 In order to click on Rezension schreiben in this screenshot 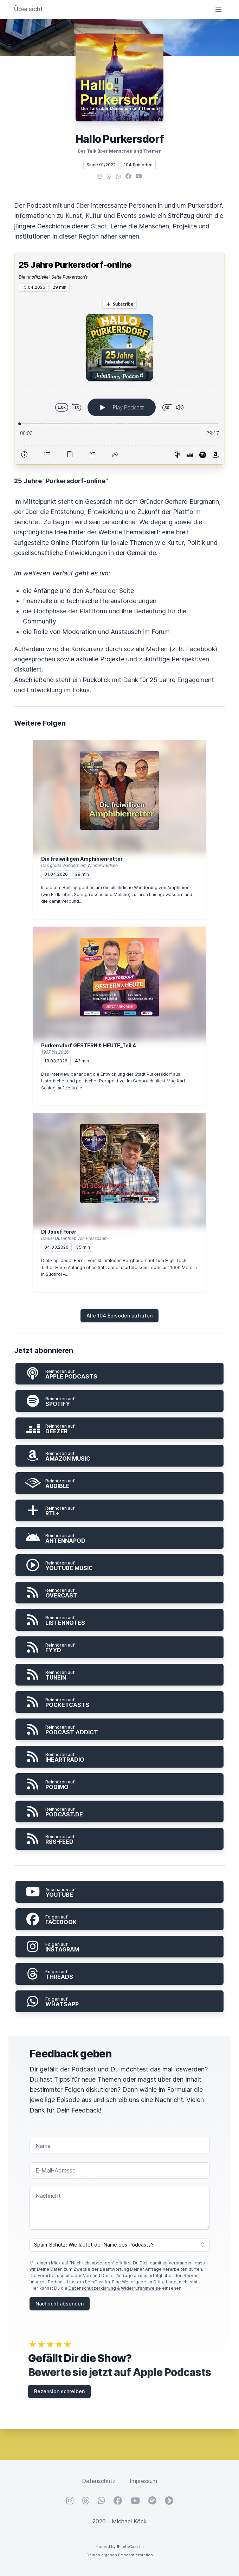, I will do `click(59, 2391)`.